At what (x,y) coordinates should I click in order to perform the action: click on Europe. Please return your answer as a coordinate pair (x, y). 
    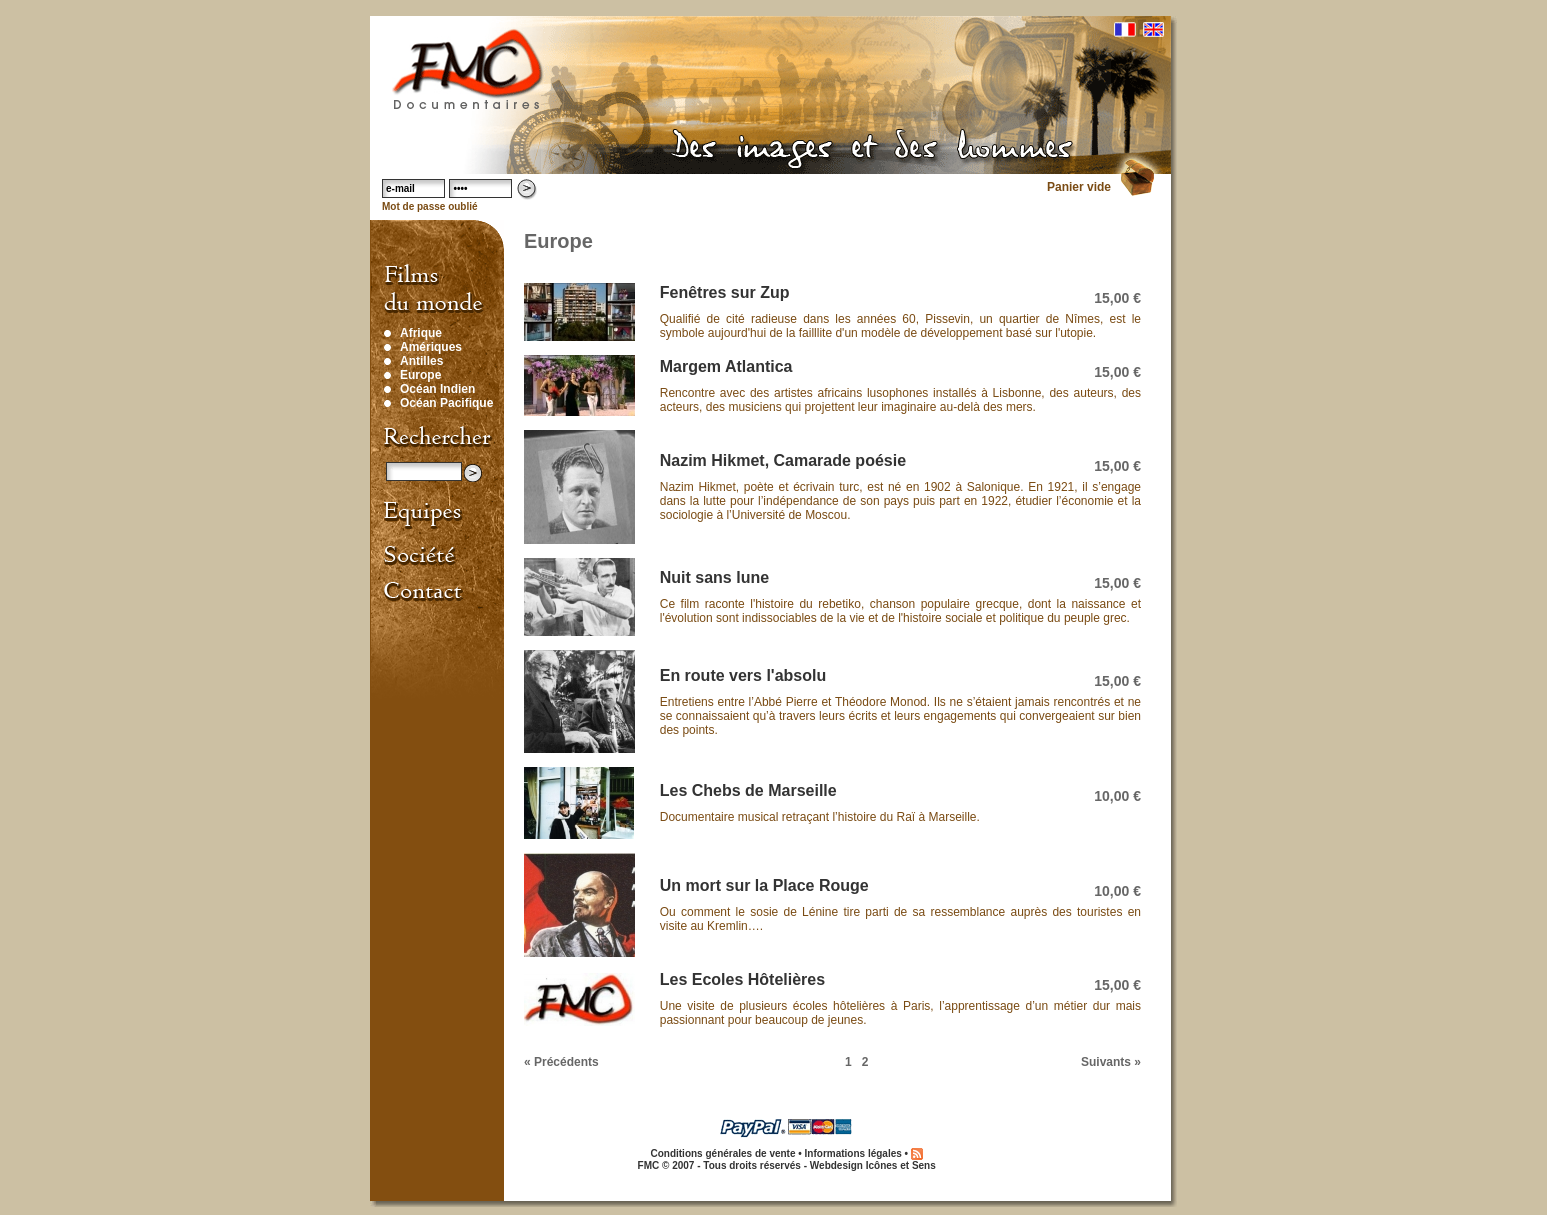
    Looking at the image, I should click on (420, 375).